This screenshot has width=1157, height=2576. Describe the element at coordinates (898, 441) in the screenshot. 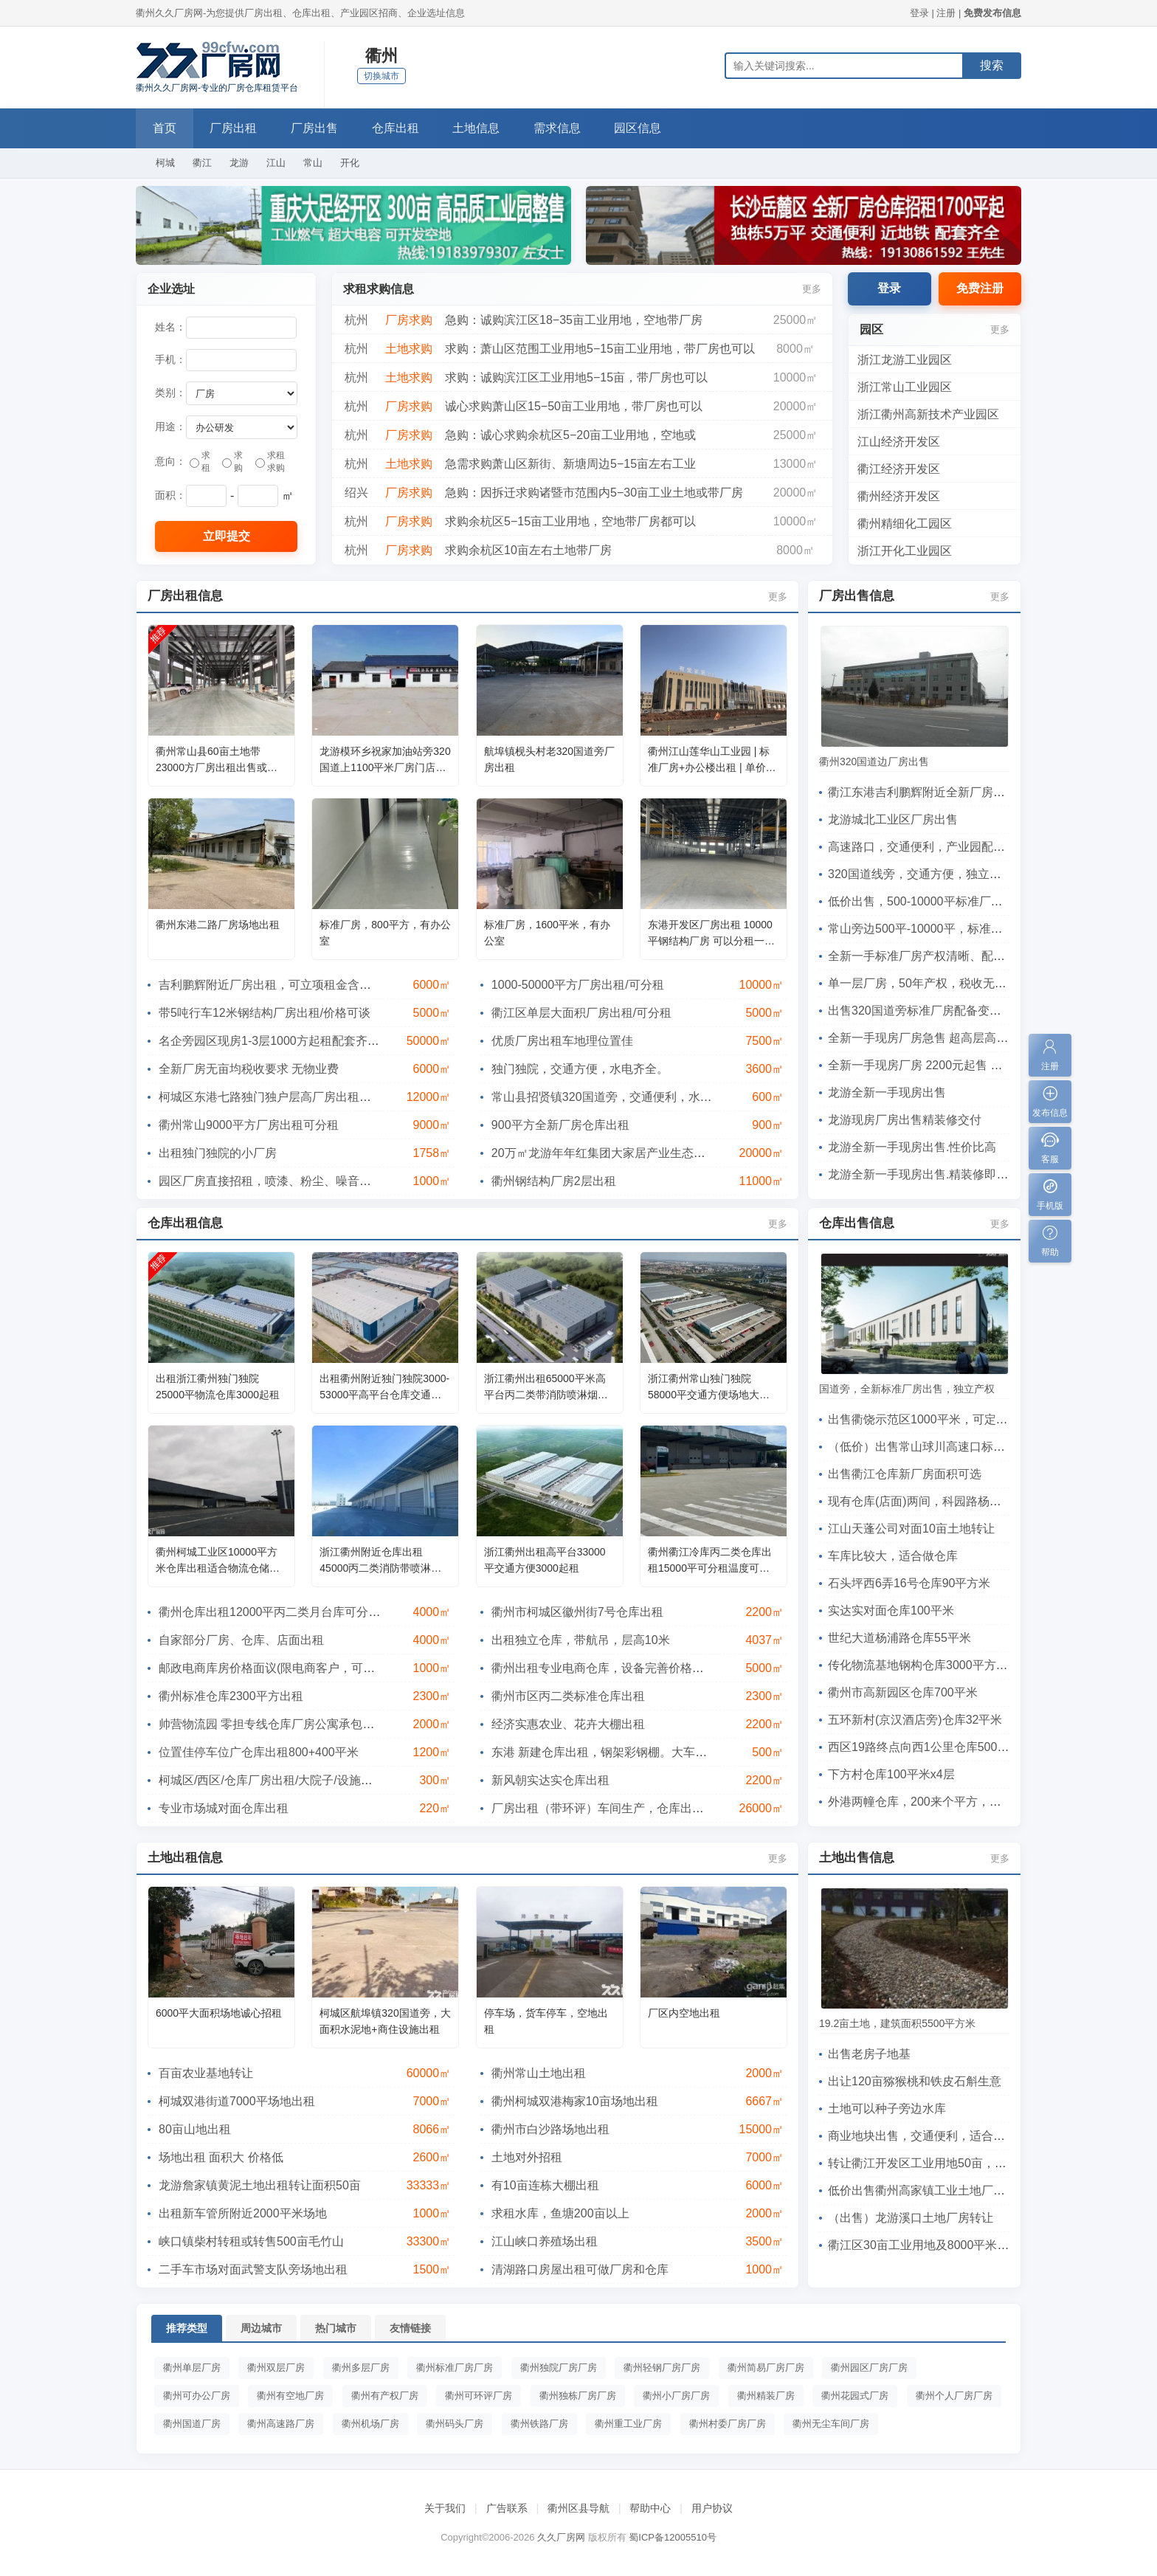

I see `江山经济开发区` at that location.